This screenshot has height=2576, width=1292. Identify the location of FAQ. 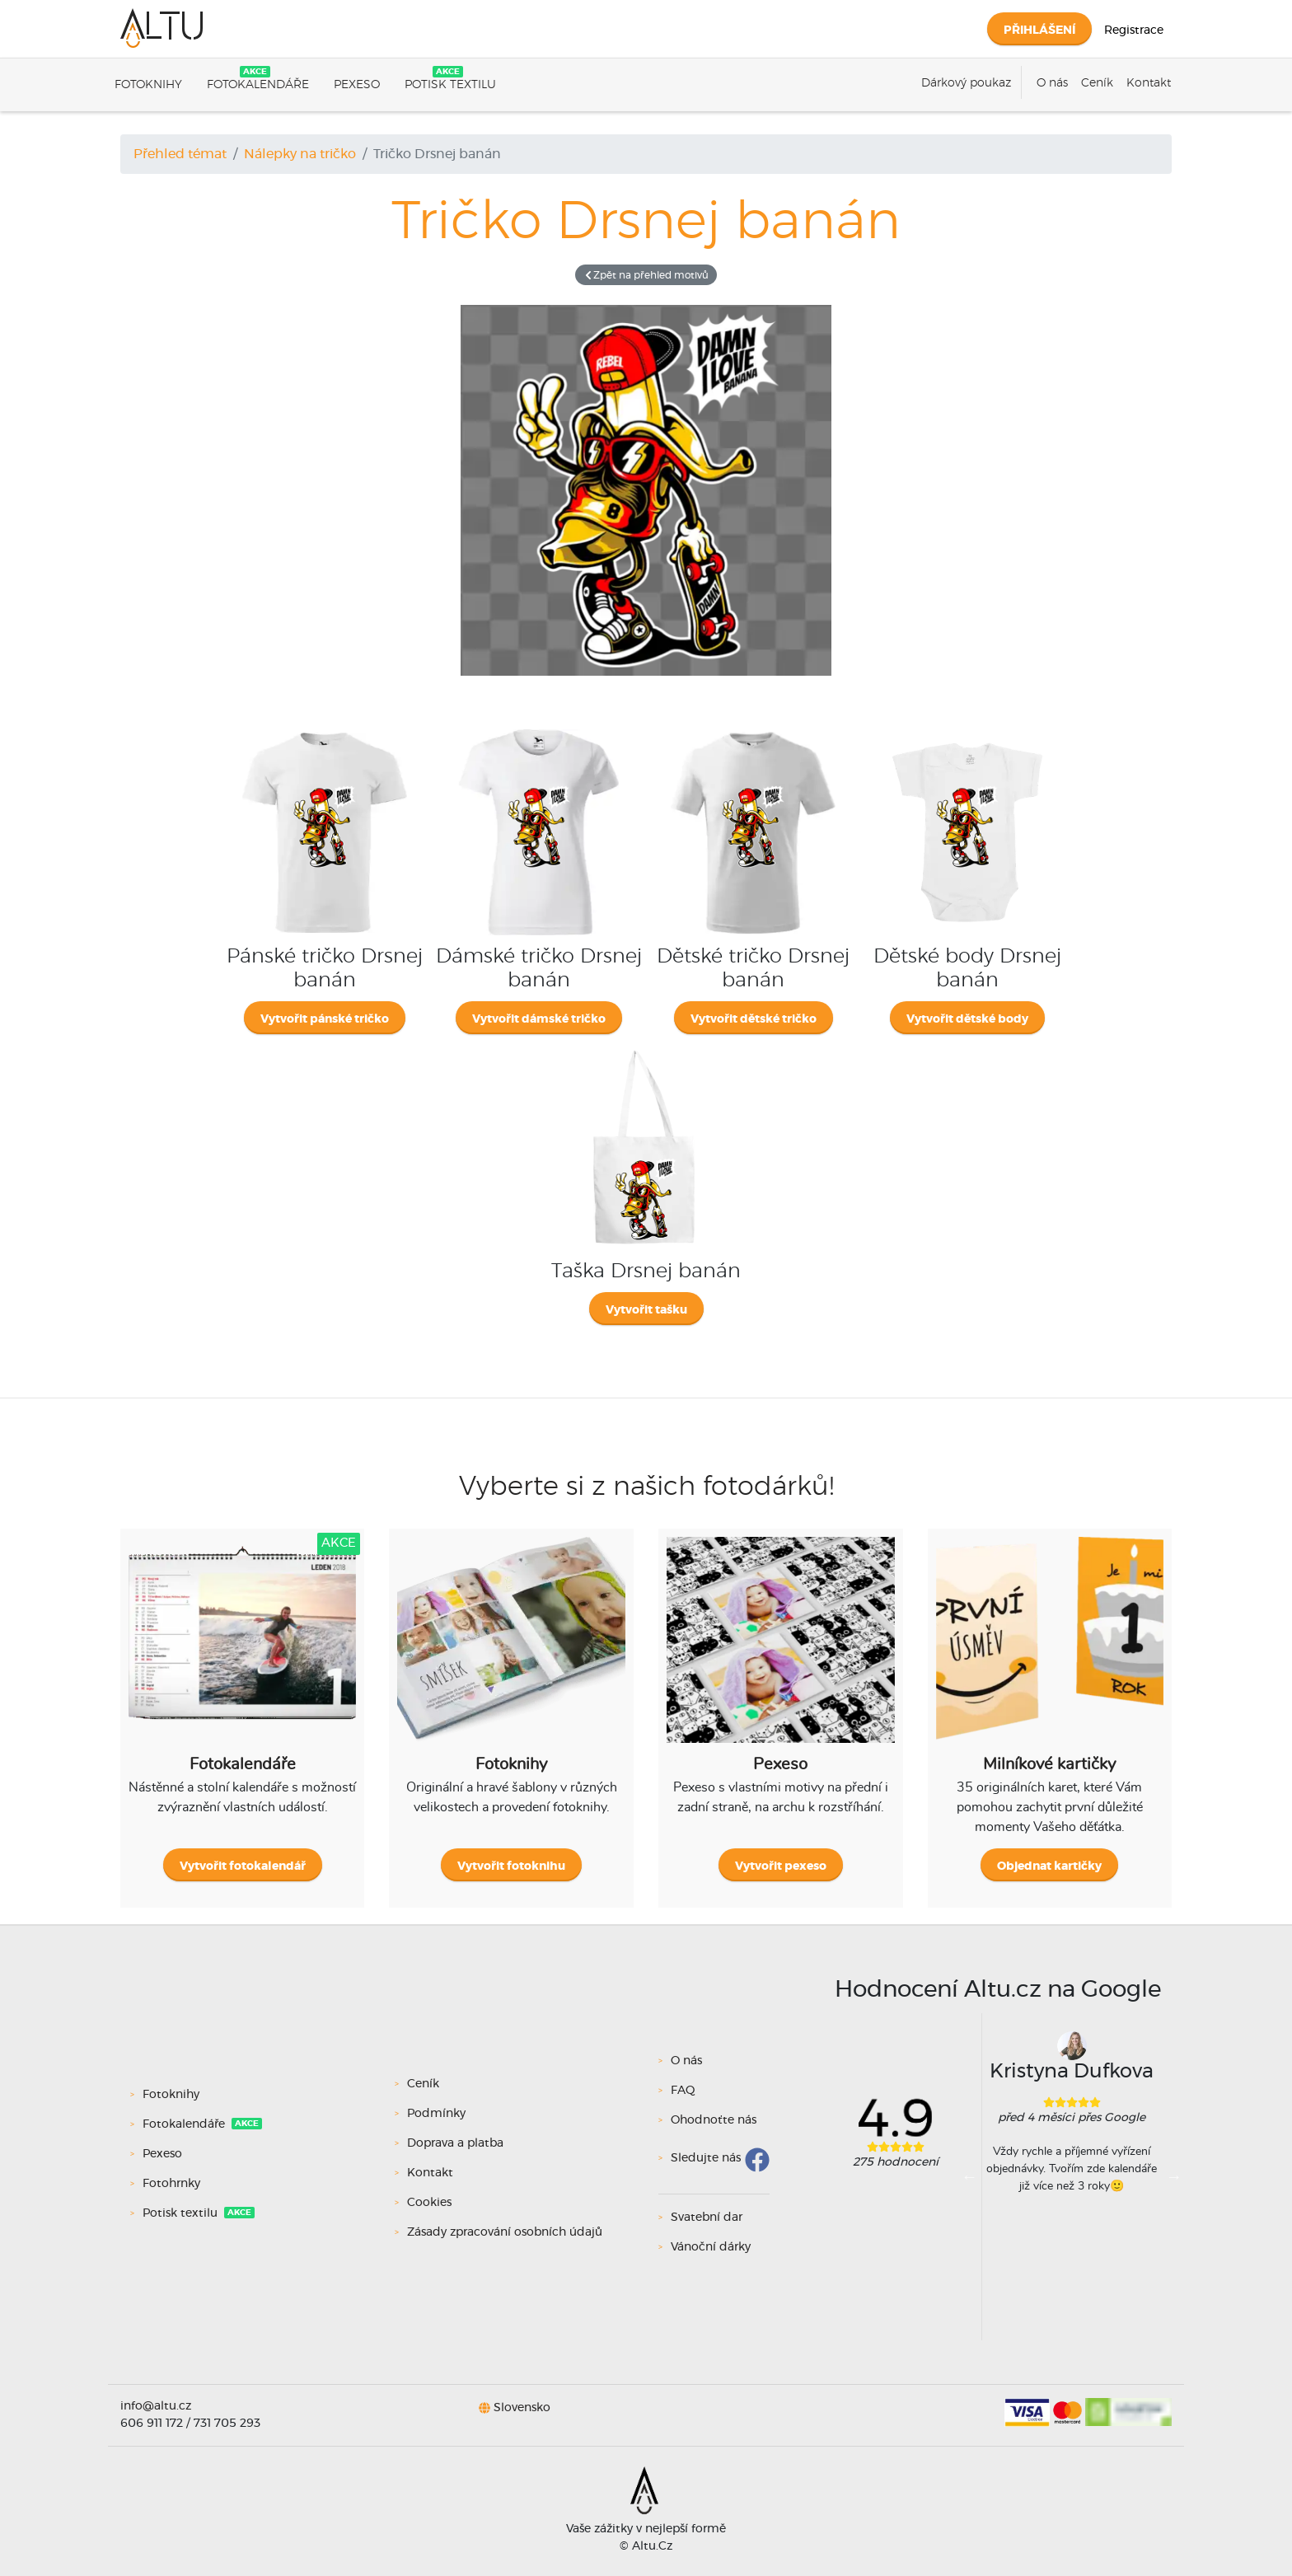
(683, 2090).